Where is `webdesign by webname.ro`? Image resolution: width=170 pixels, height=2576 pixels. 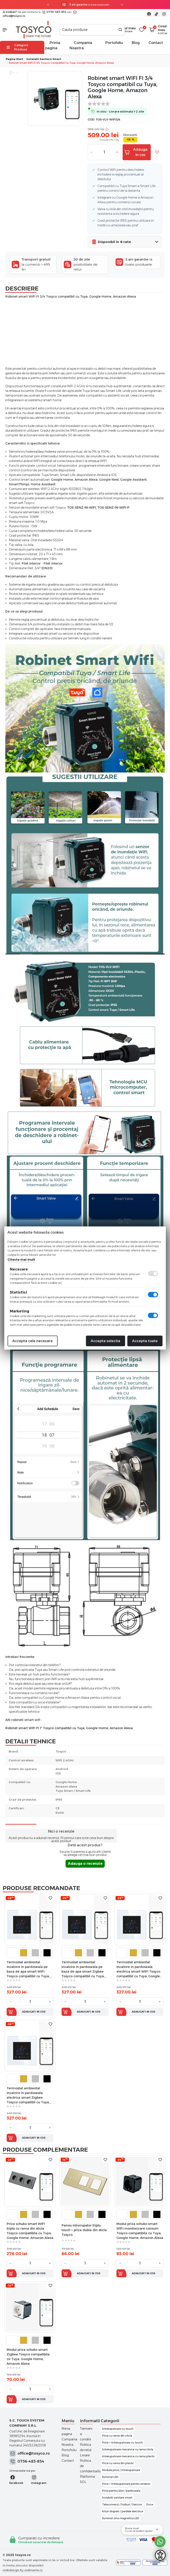
webdesign by webname.ro is located at coordinates (23, 2570).